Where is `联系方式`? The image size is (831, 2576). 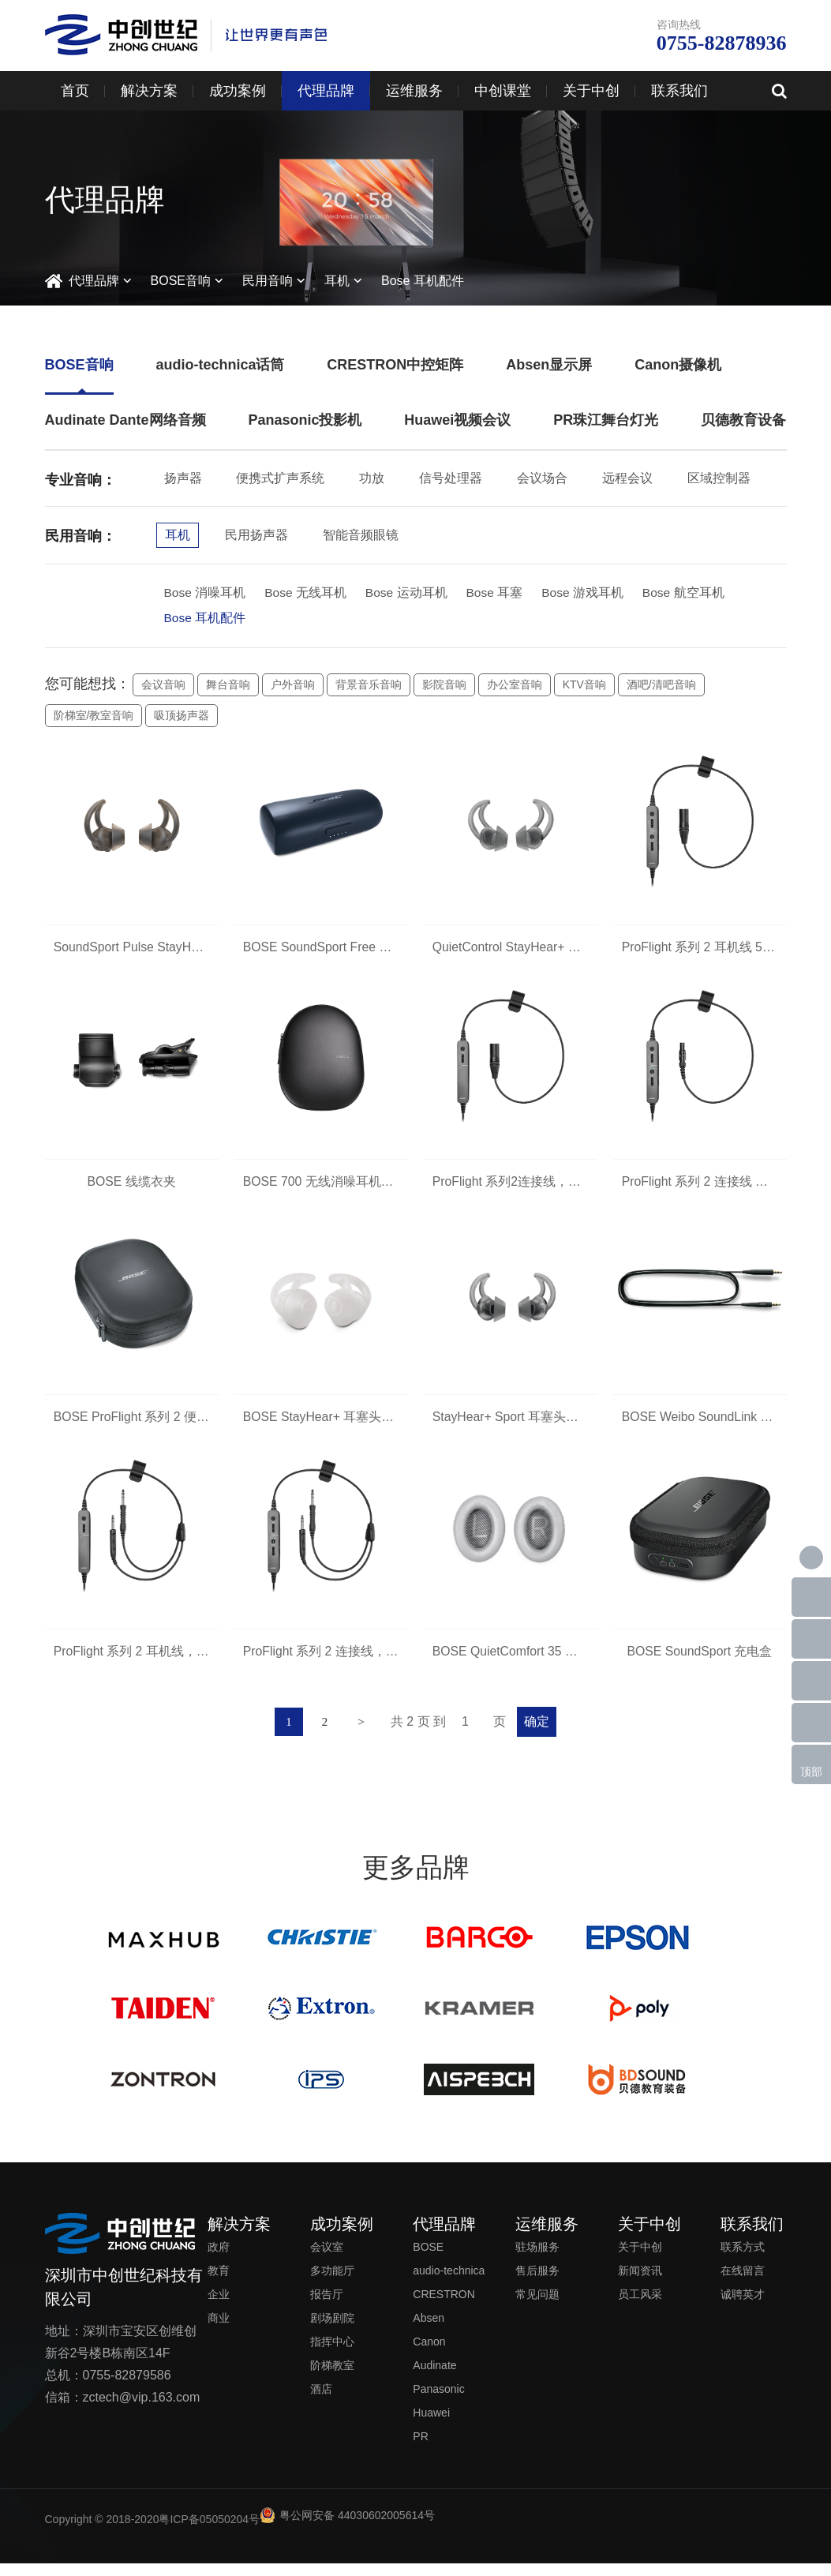
联系方式 is located at coordinates (743, 2259).